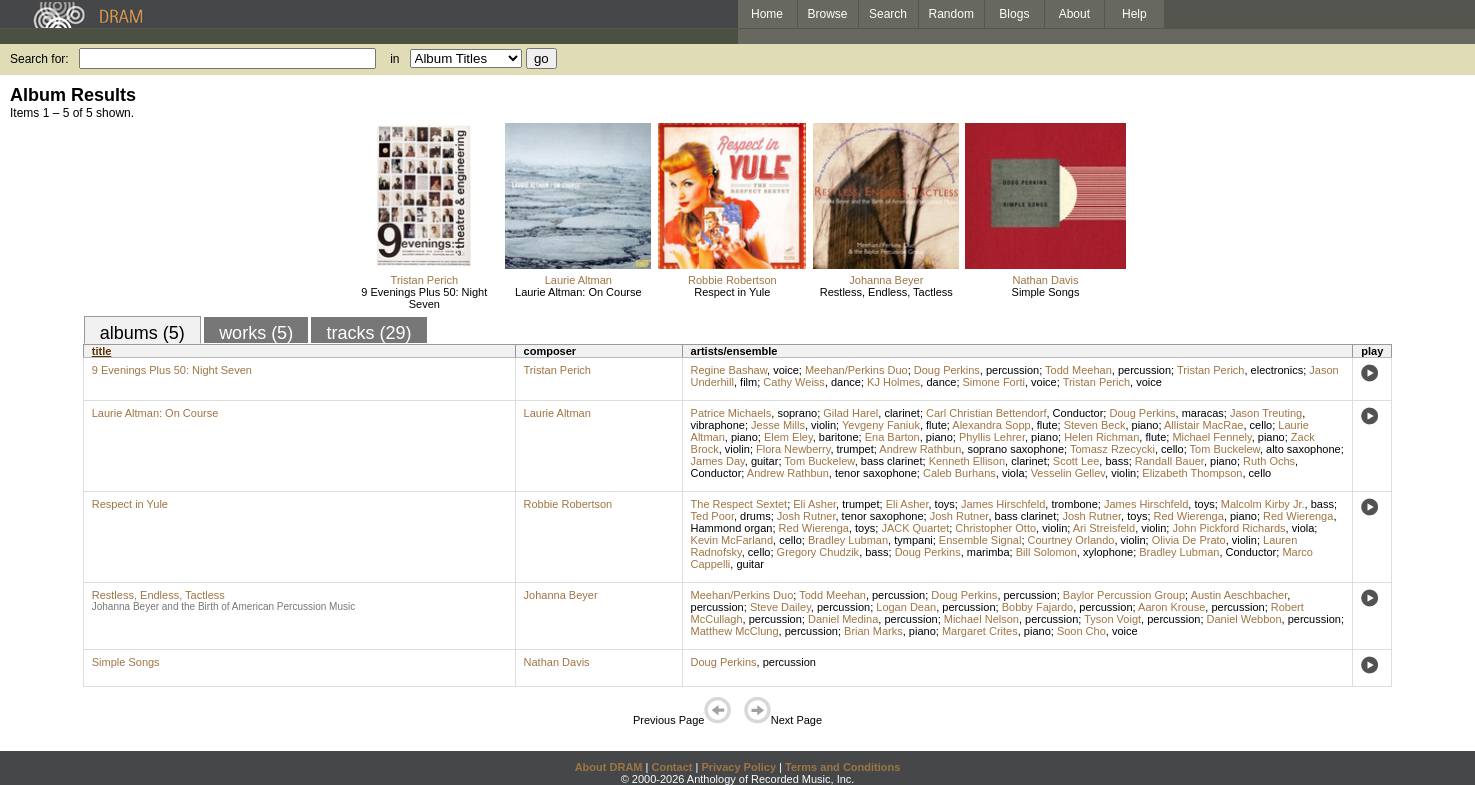 The image size is (1475, 785). What do you see at coordinates (732, 540) in the screenshot?
I see `Kevin McFarland` at bounding box center [732, 540].